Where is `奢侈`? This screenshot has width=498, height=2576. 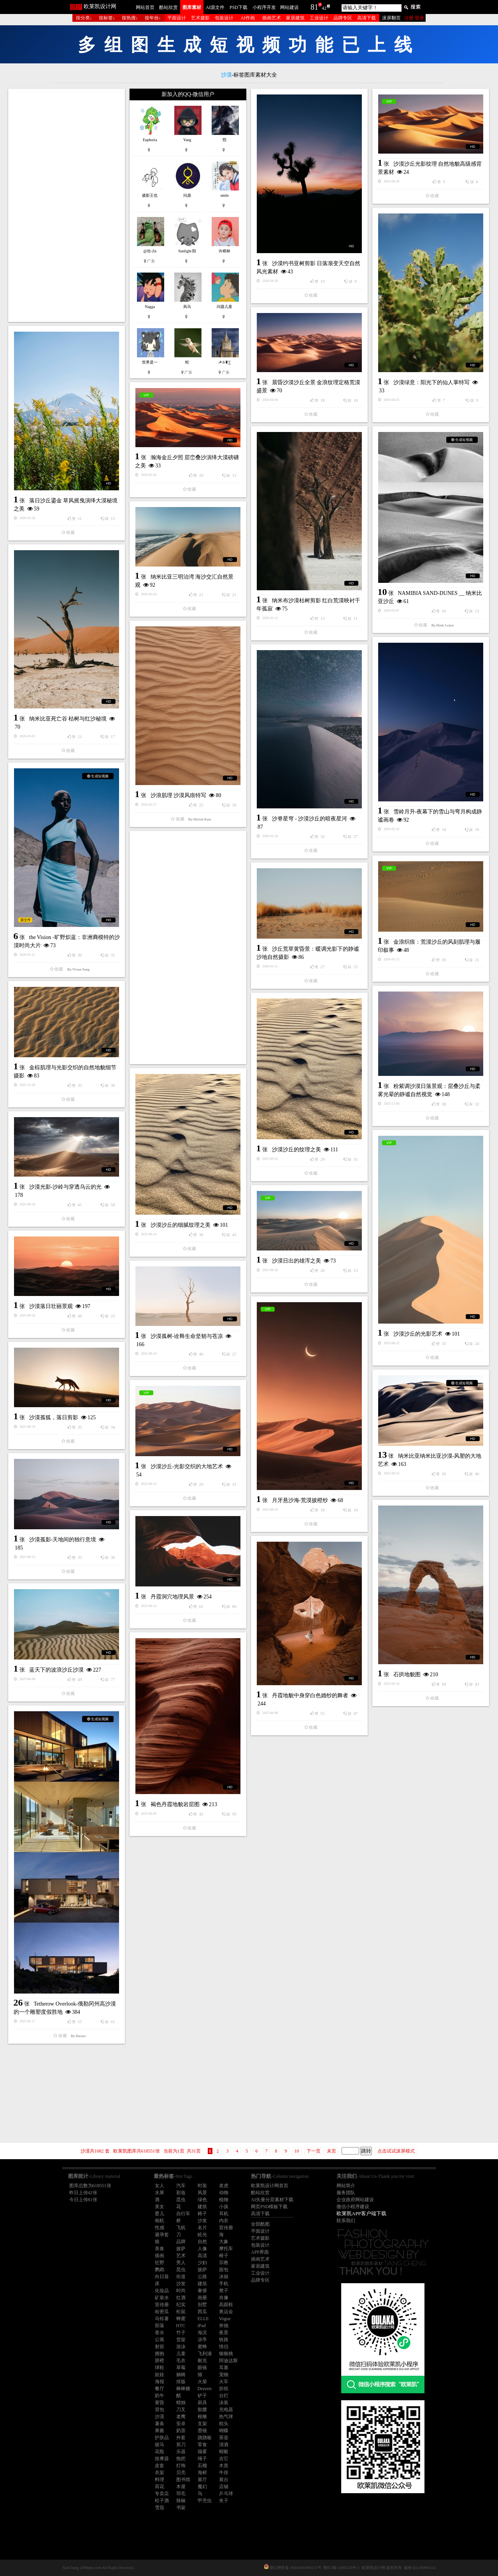 奢侈 is located at coordinates (202, 2290).